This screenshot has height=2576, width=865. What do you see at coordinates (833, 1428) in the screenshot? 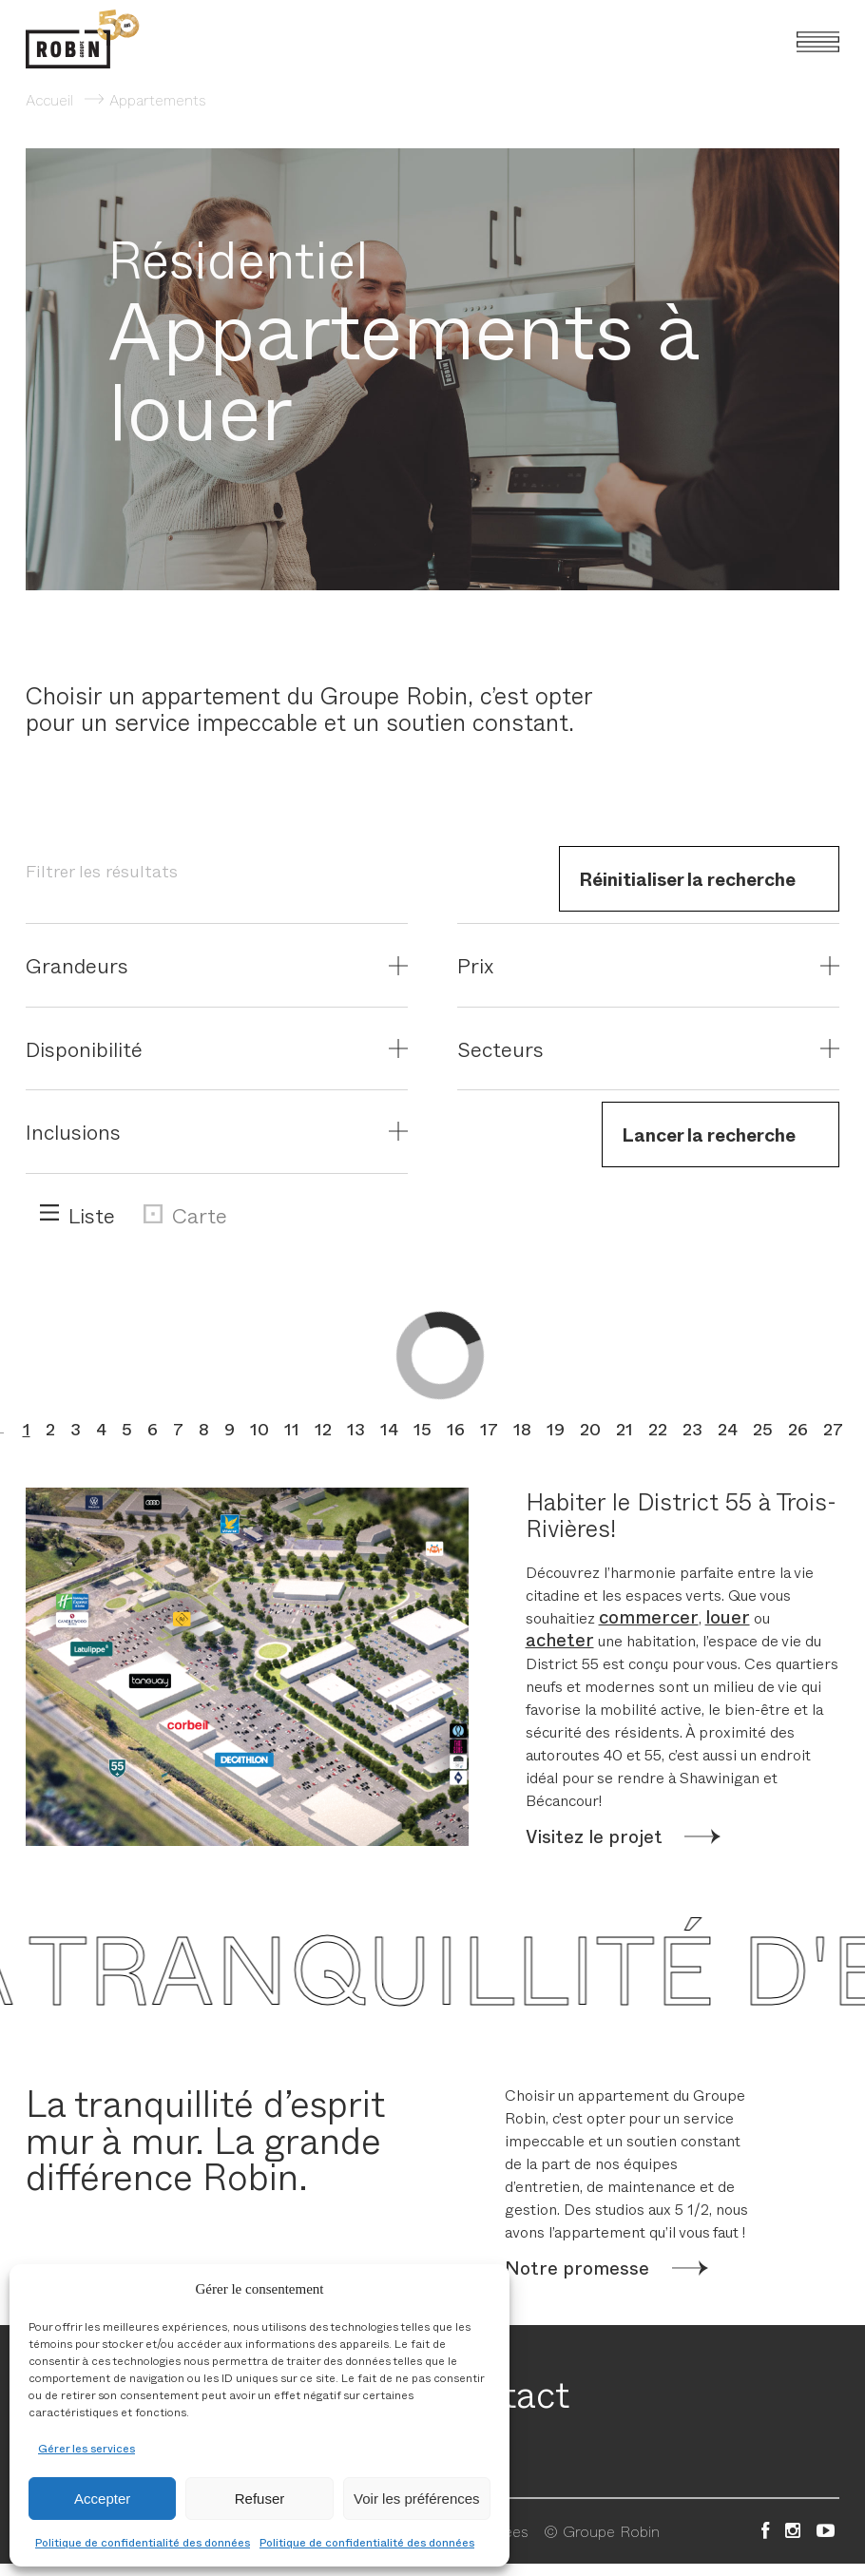
I see `27` at bounding box center [833, 1428].